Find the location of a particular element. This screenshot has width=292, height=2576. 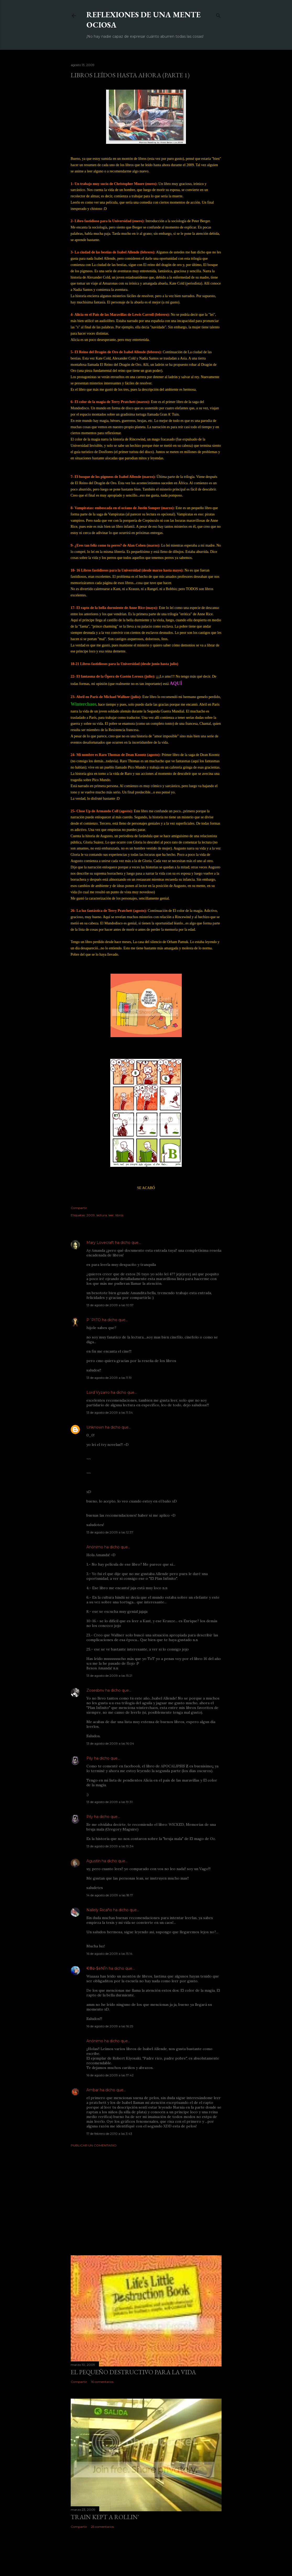

13 de agosto de 2009 a las 11:34 is located at coordinates (109, 1412).